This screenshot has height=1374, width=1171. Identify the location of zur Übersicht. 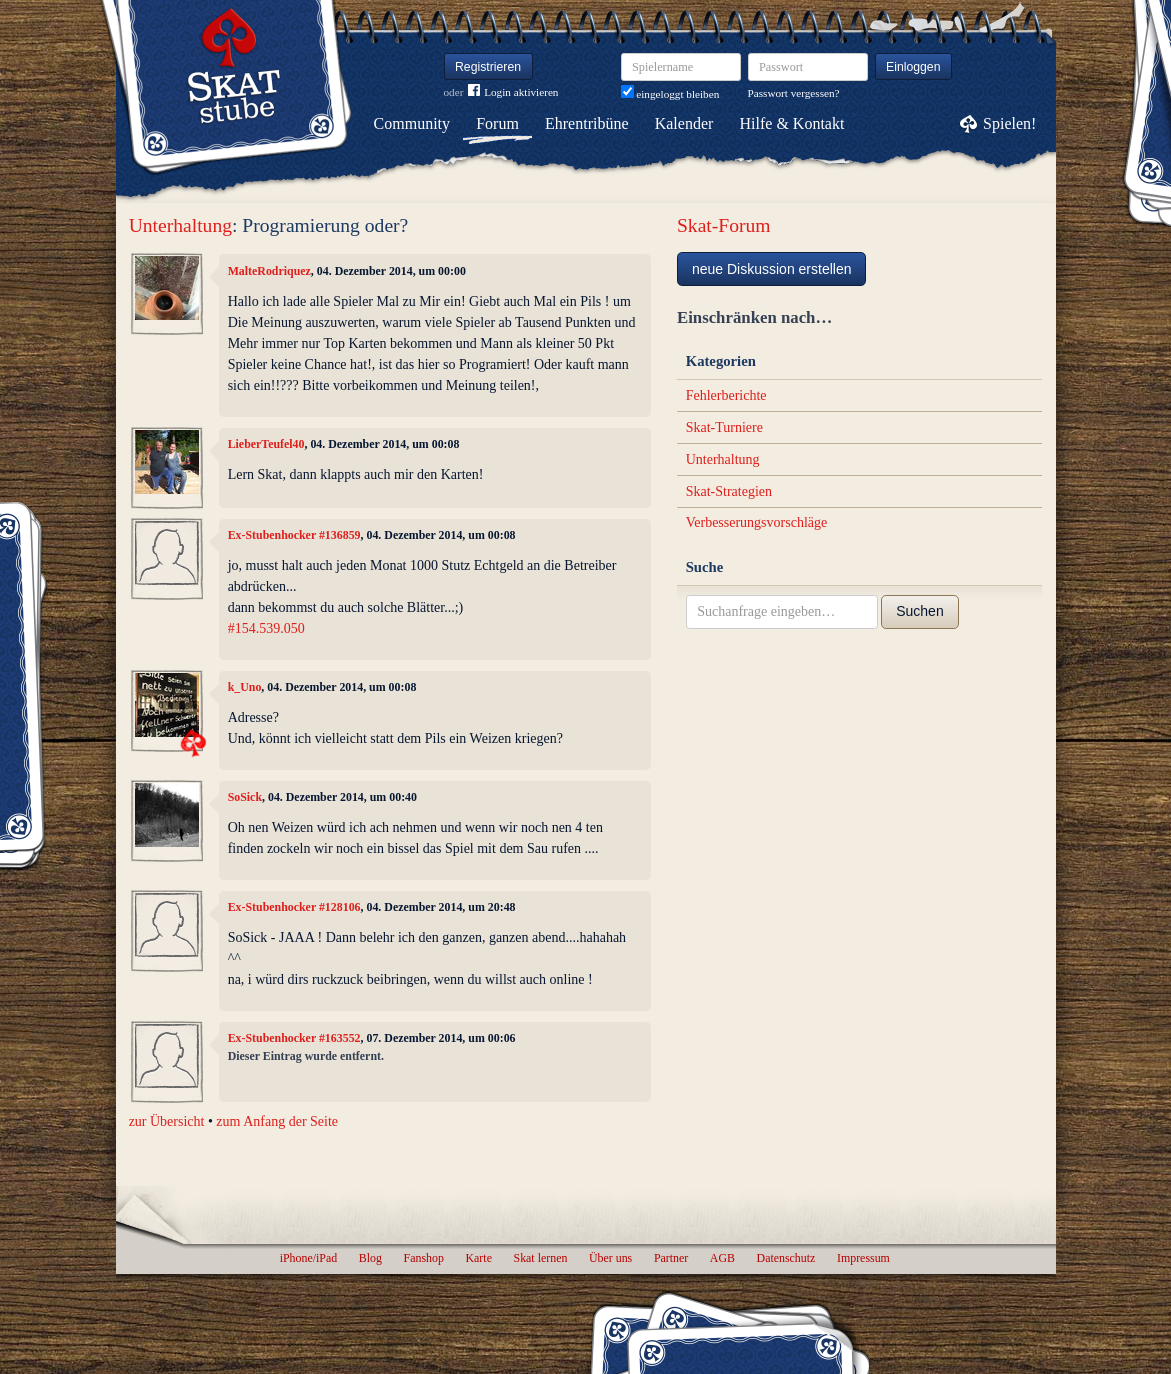
(167, 1121).